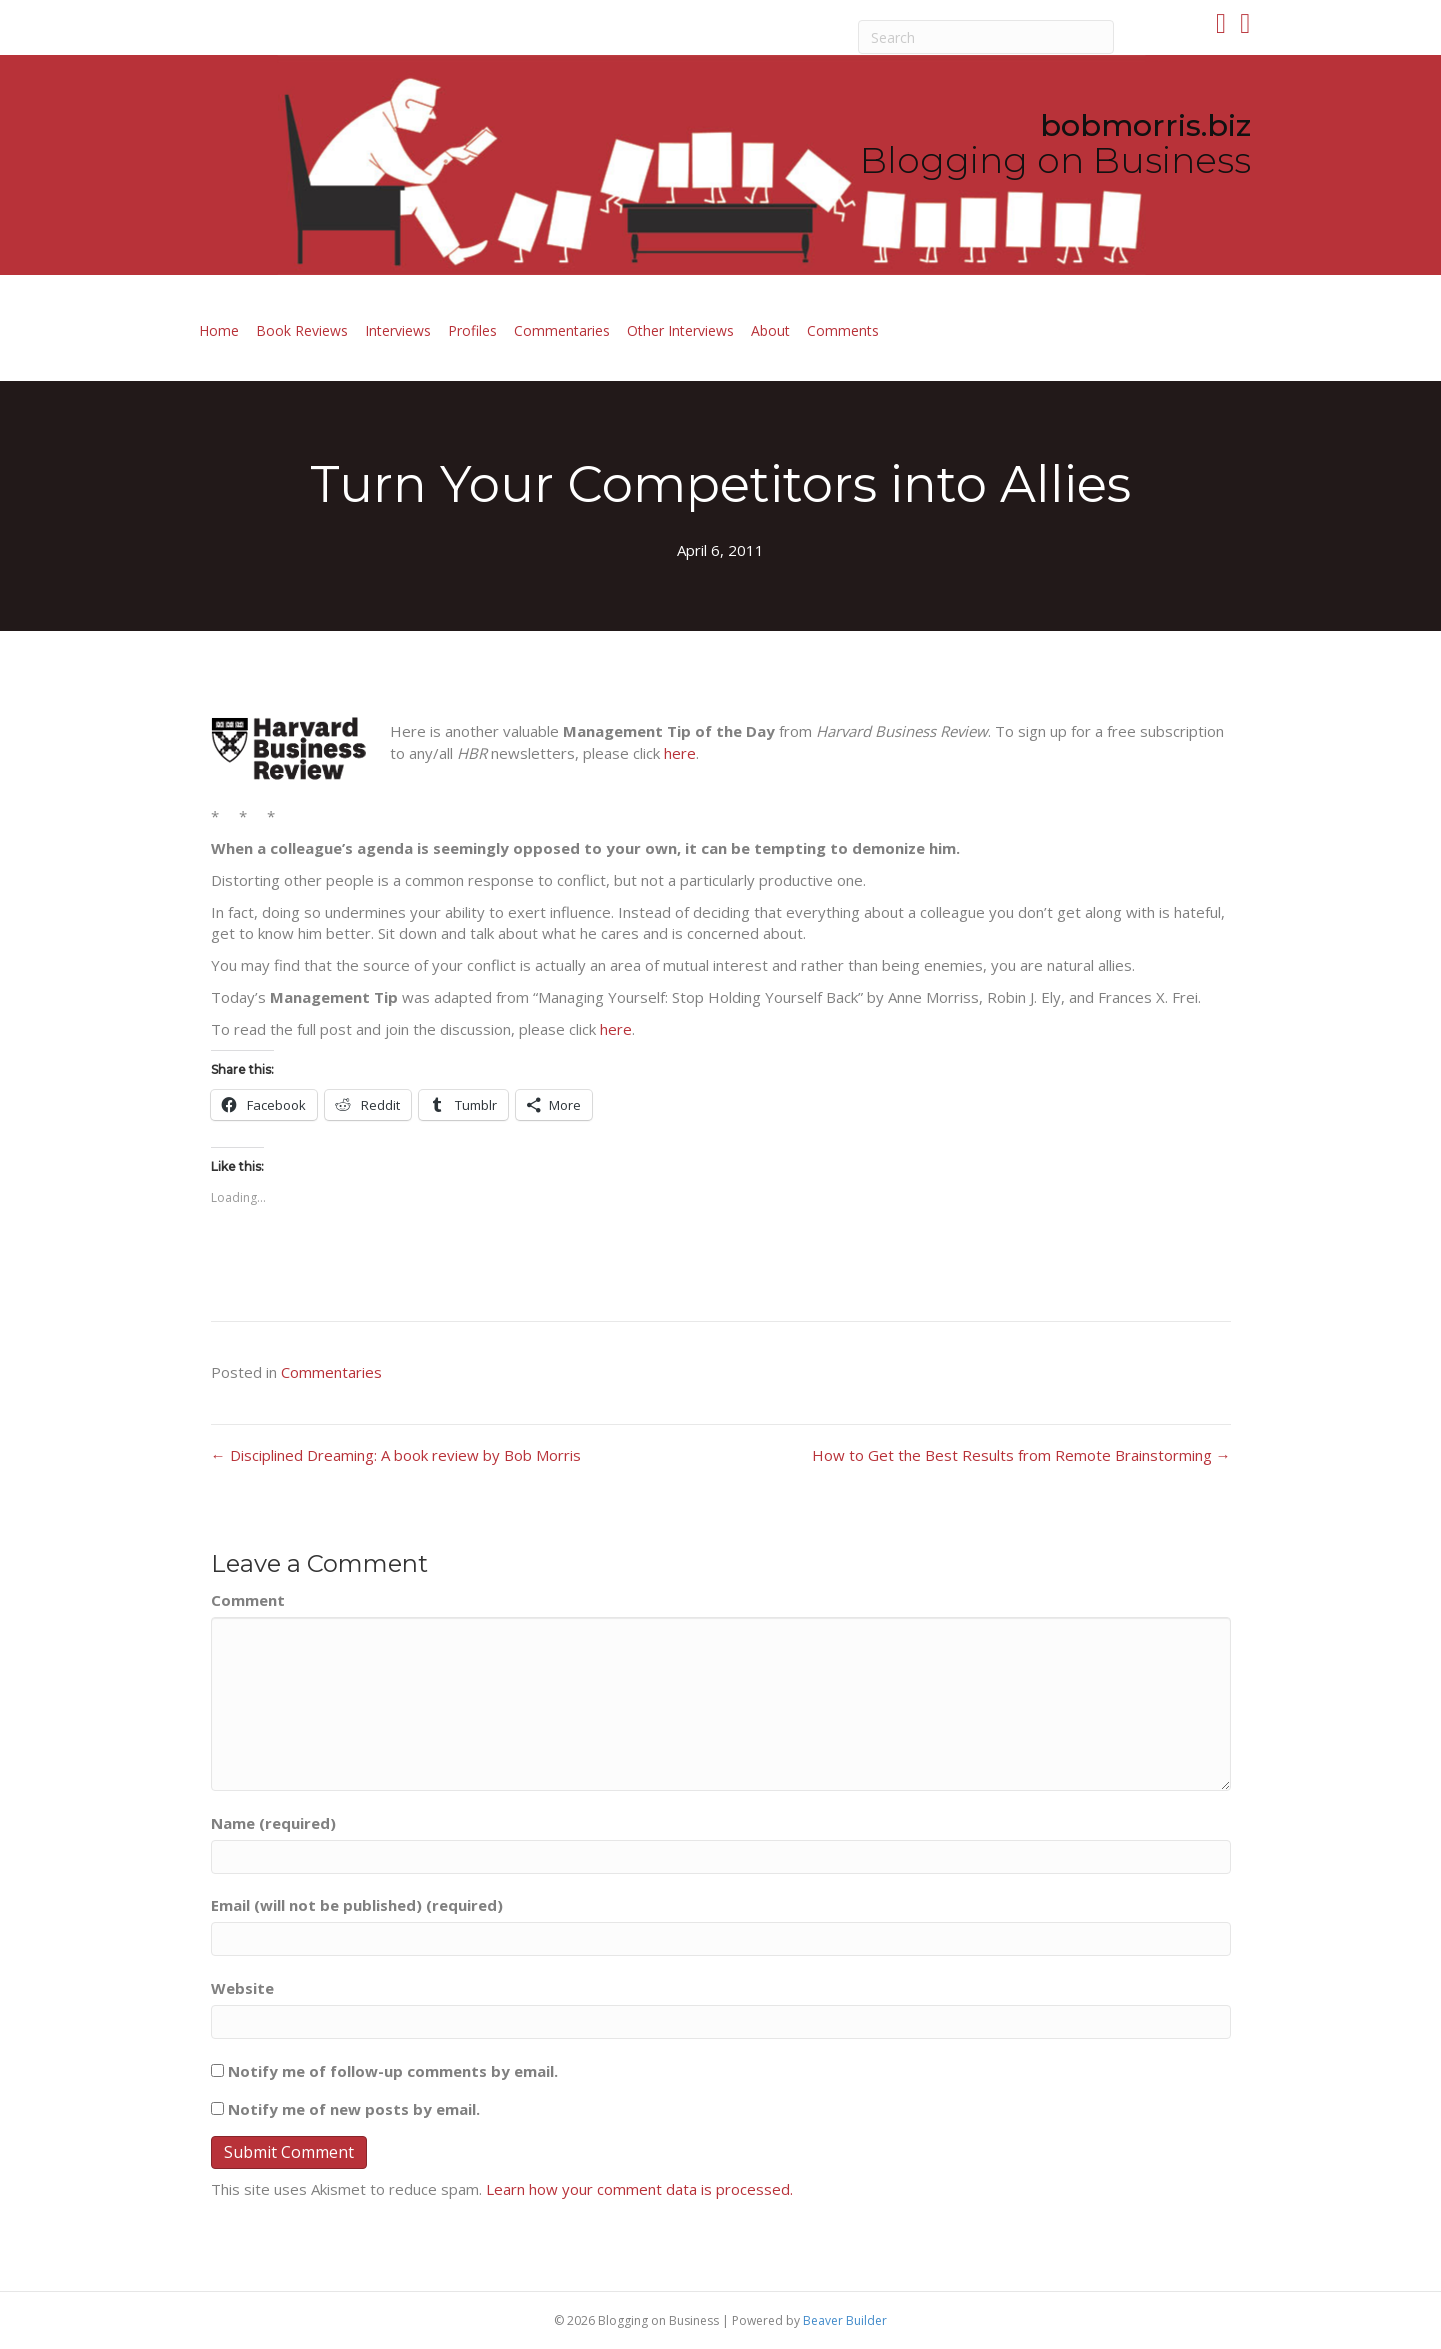  What do you see at coordinates (248, 1600) in the screenshot?
I see `Comment` at bounding box center [248, 1600].